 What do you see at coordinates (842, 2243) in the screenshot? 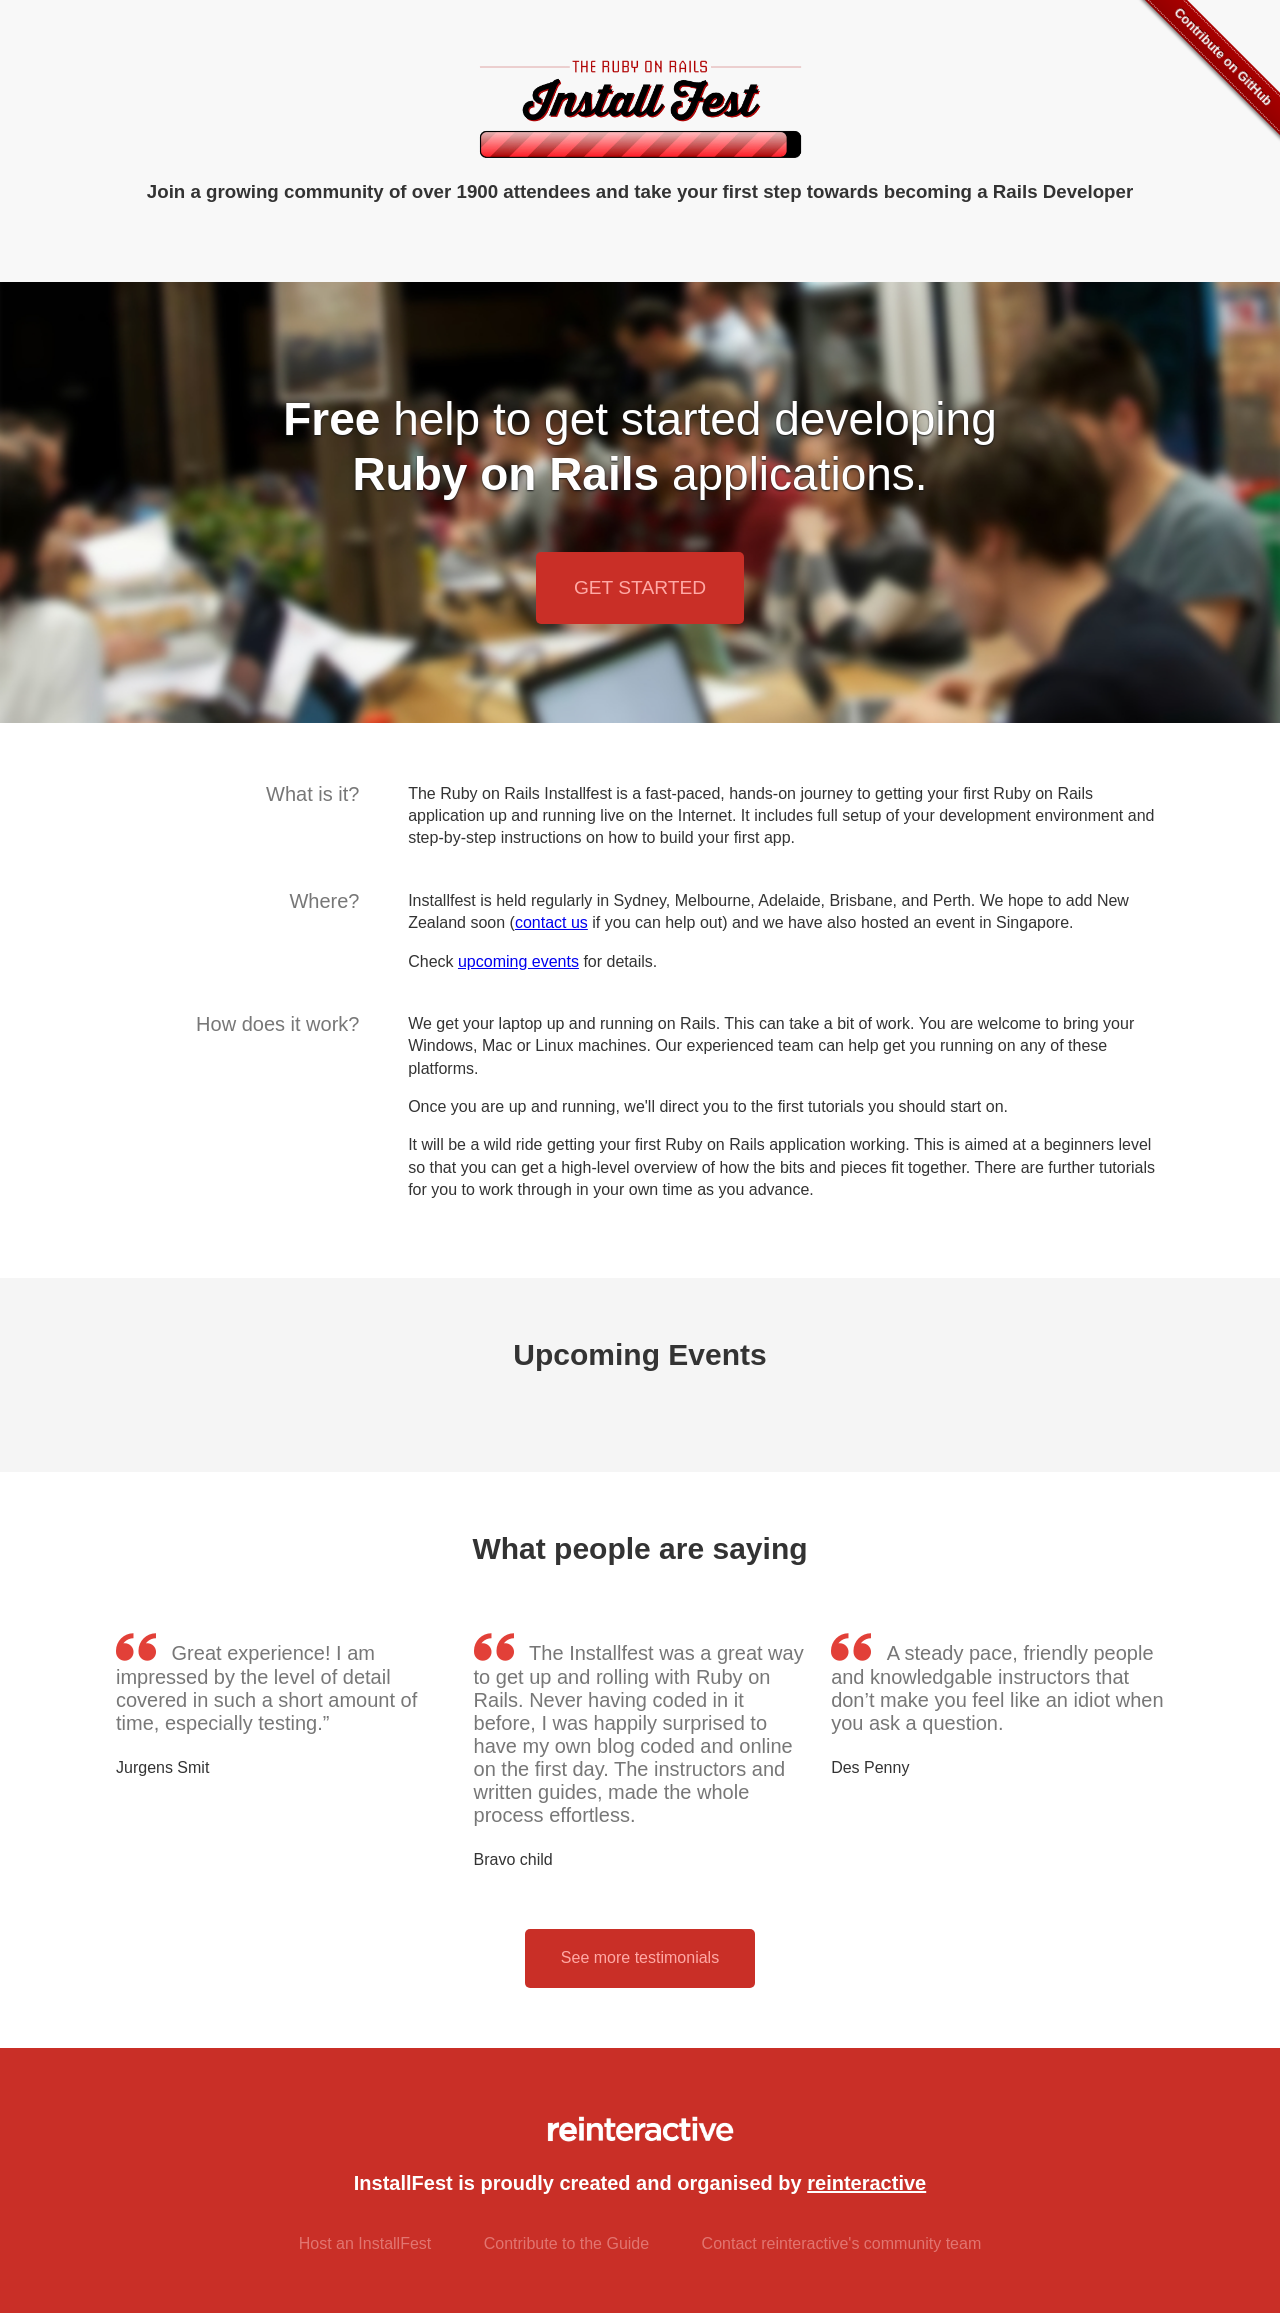
I see `Contact reinteractive's community team` at bounding box center [842, 2243].